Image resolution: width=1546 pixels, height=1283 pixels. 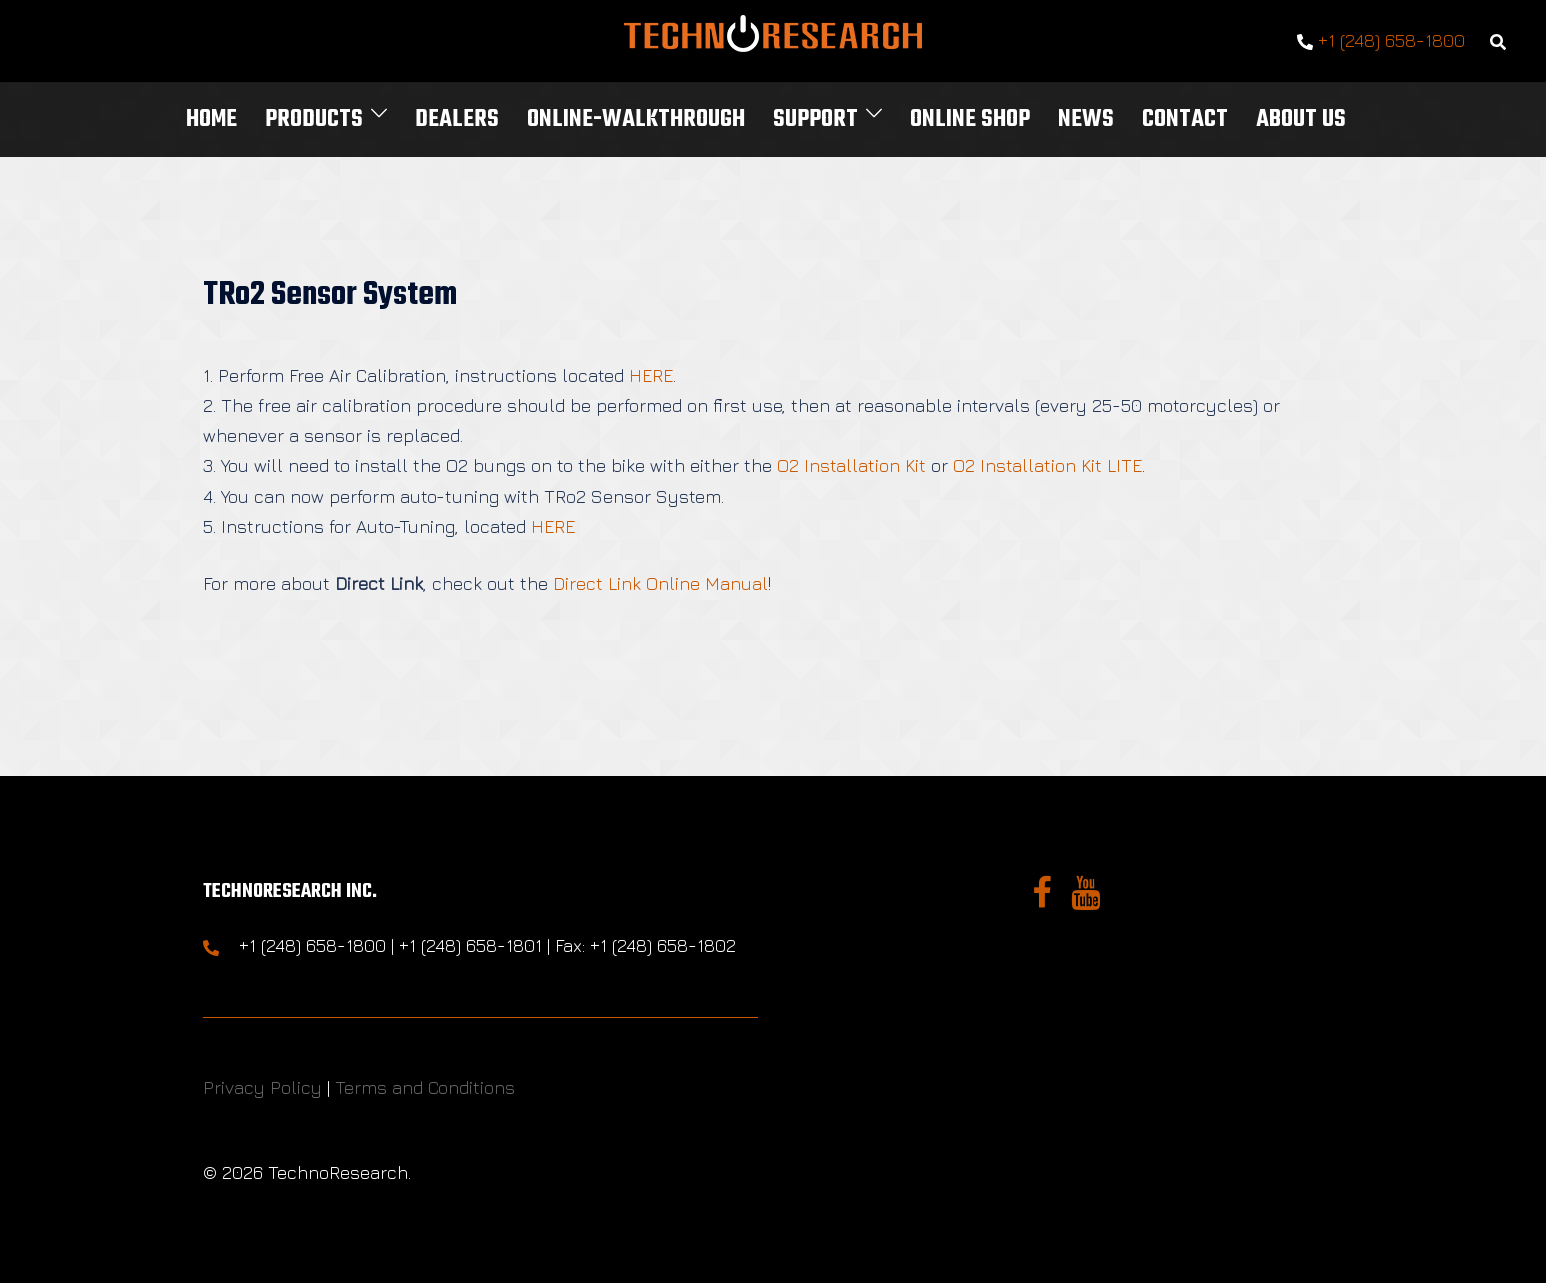 What do you see at coordinates (1301, 119) in the screenshot?
I see `About Us` at bounding box center [1301, 119].